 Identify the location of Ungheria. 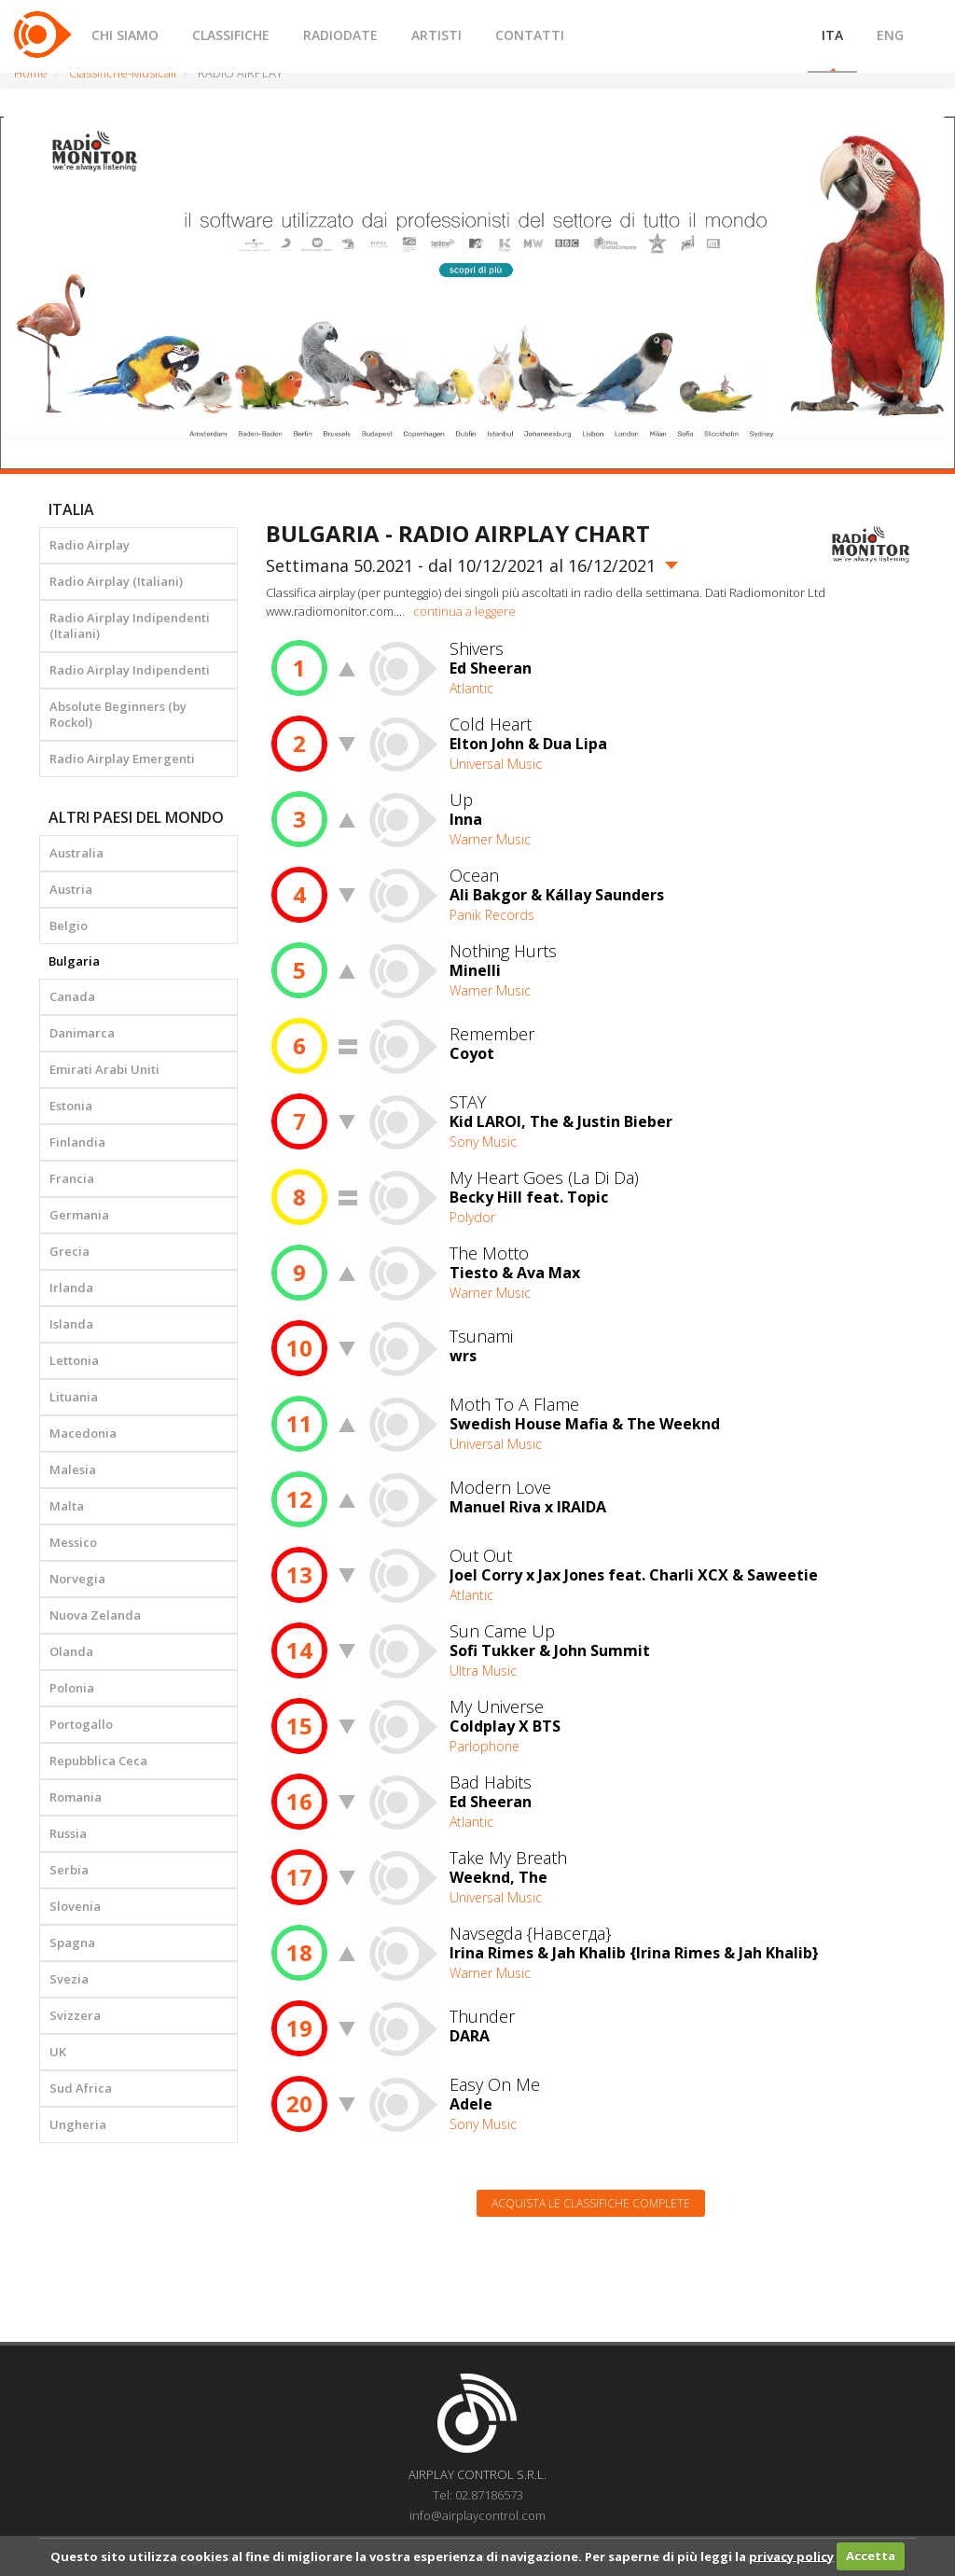
(77, 2124).